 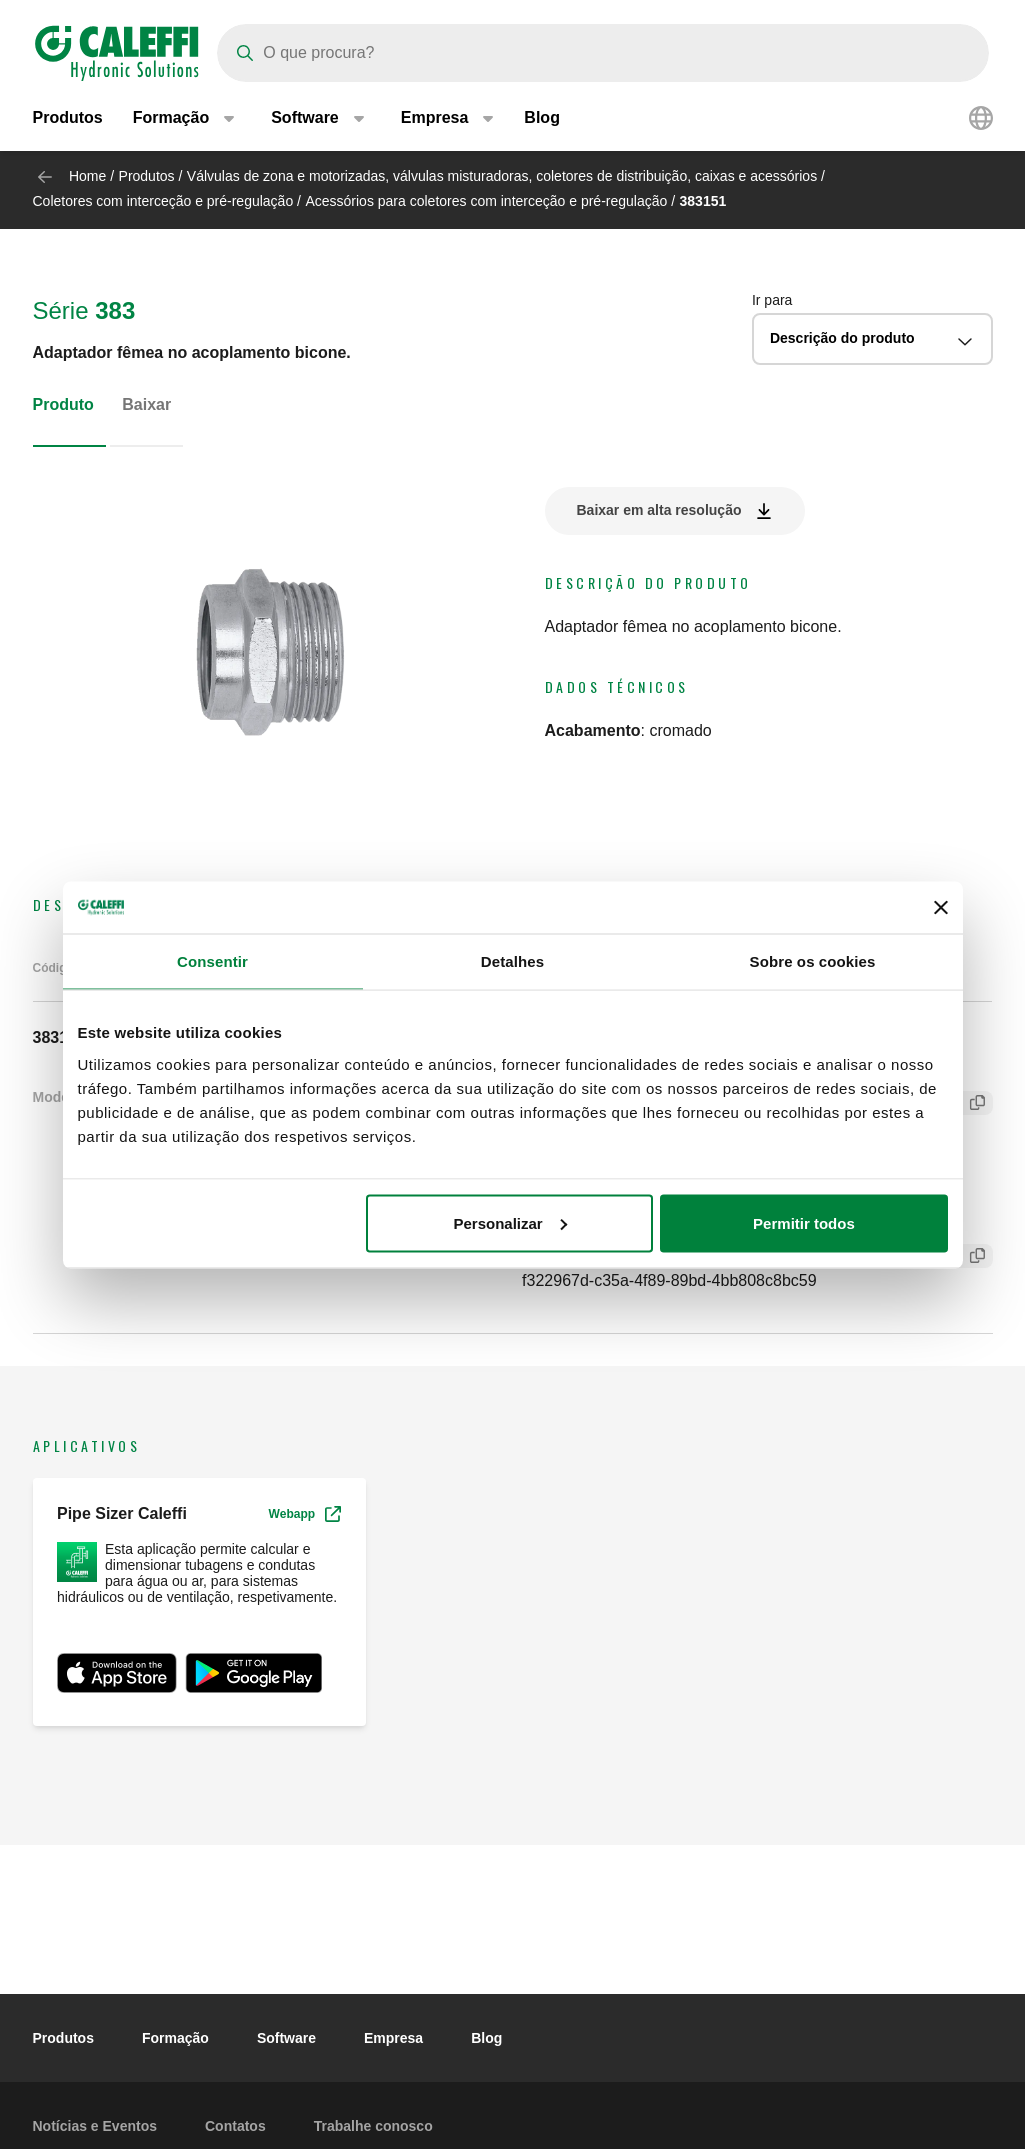 What do you see at coordinates (175, 2038) in the screenshot?
I see `Formação` at bounding box center [175, 2038].